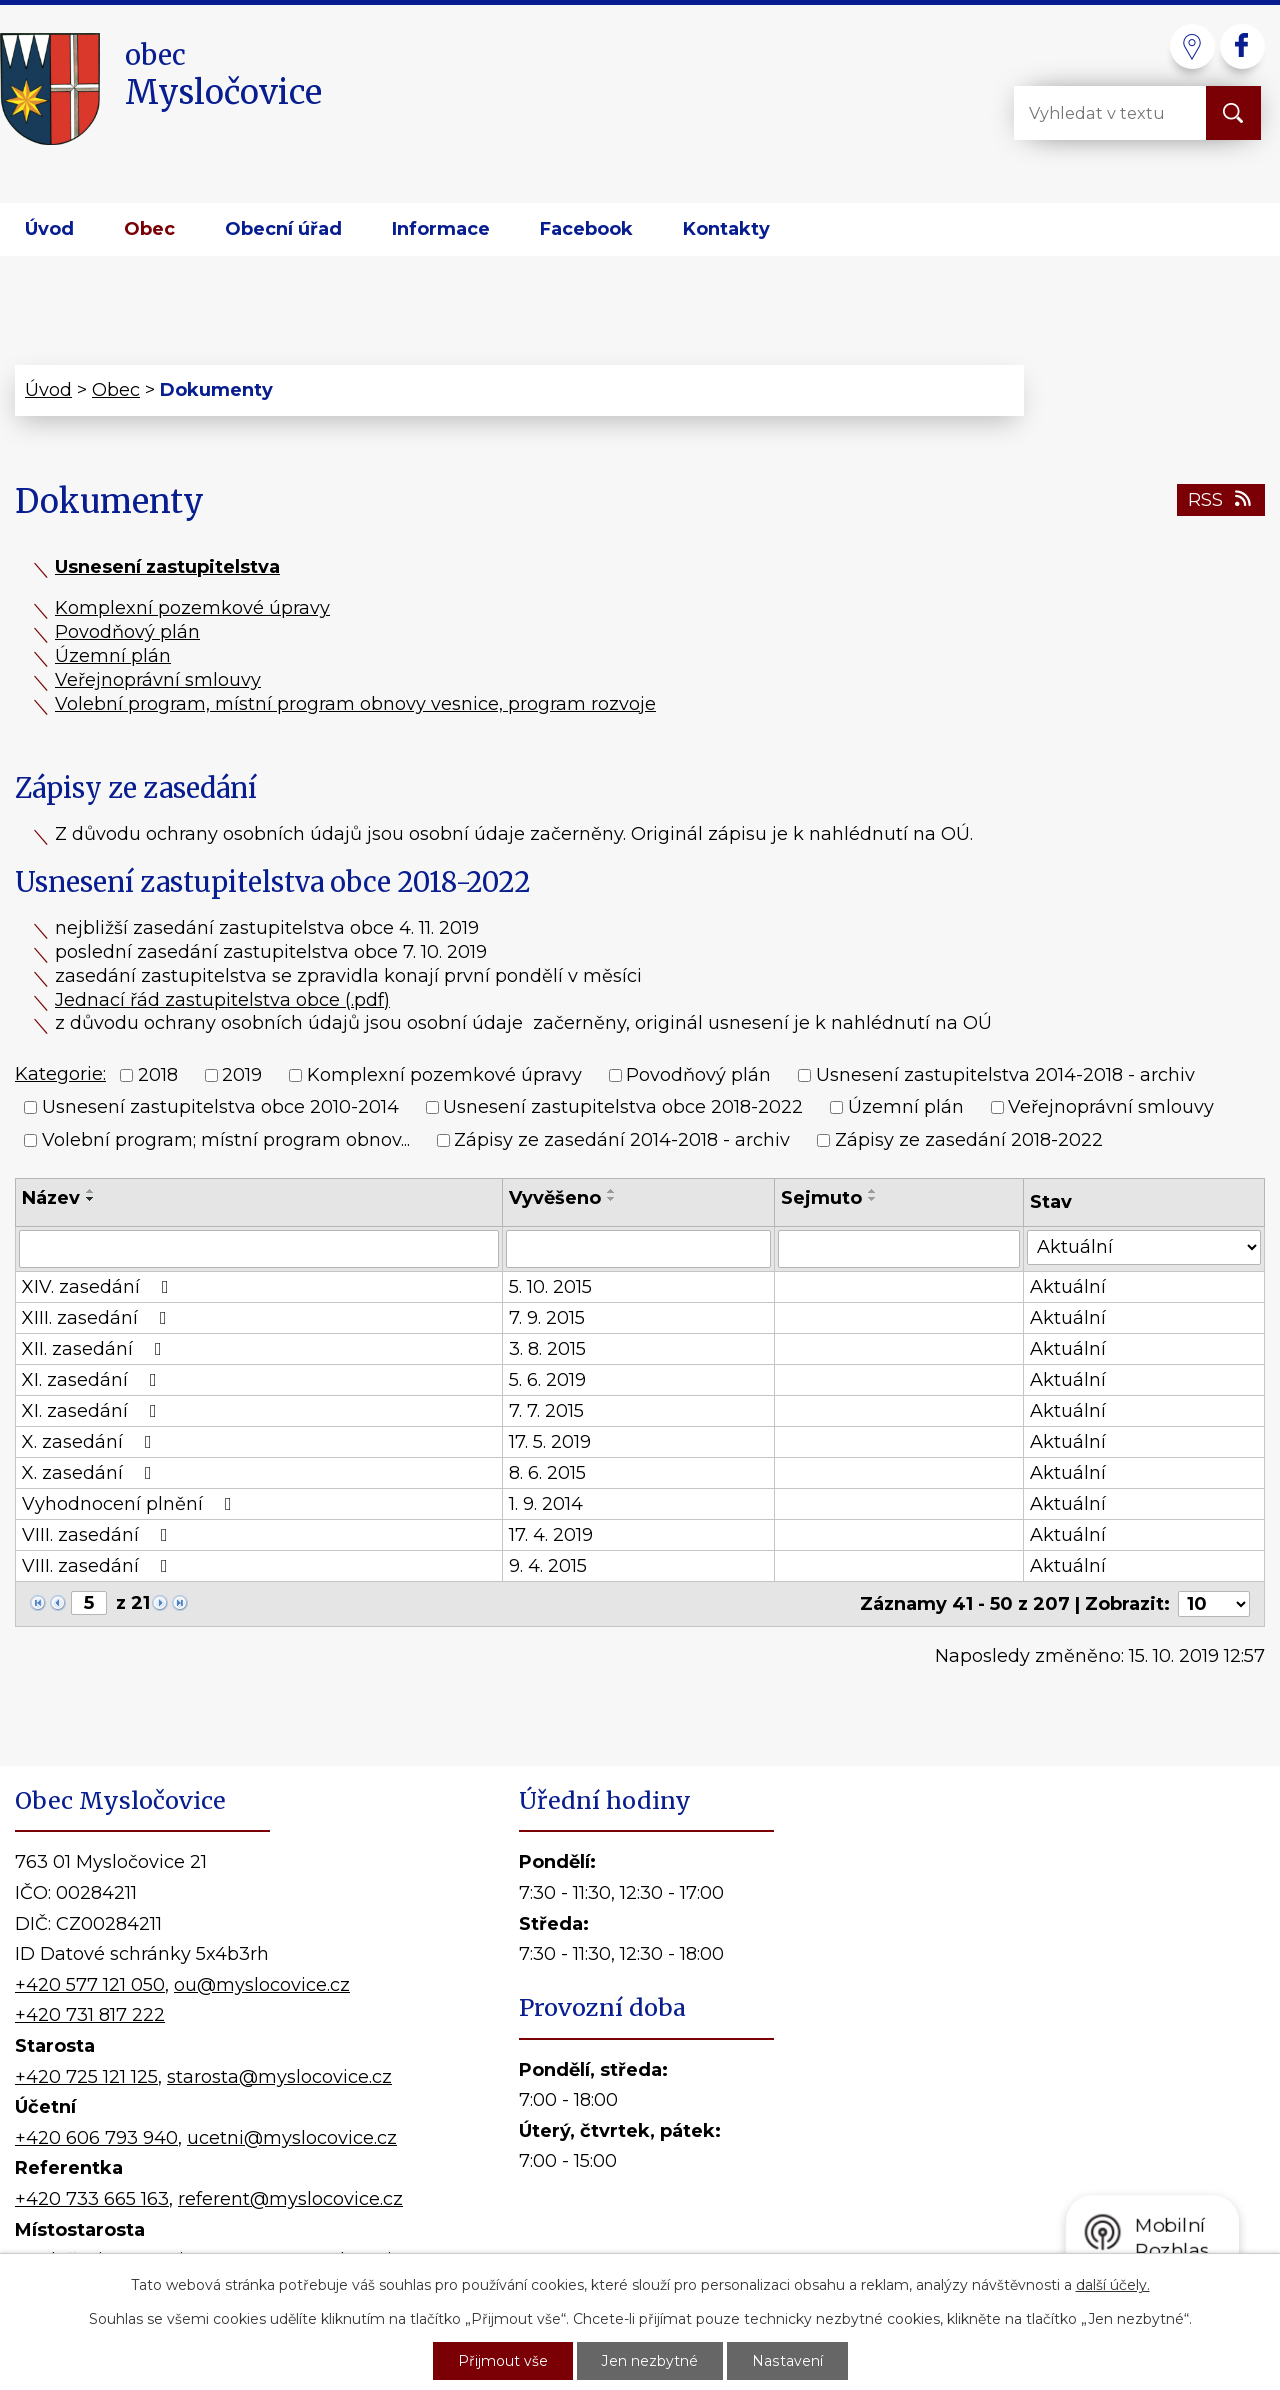 This screenshot has height=2390, width=1280. What do you see at coordinates (612, 1191) in the screenshot?
I see `[Seřadit podle Vyvěšeno vzestupně]` at bounding box center [612, 1191].